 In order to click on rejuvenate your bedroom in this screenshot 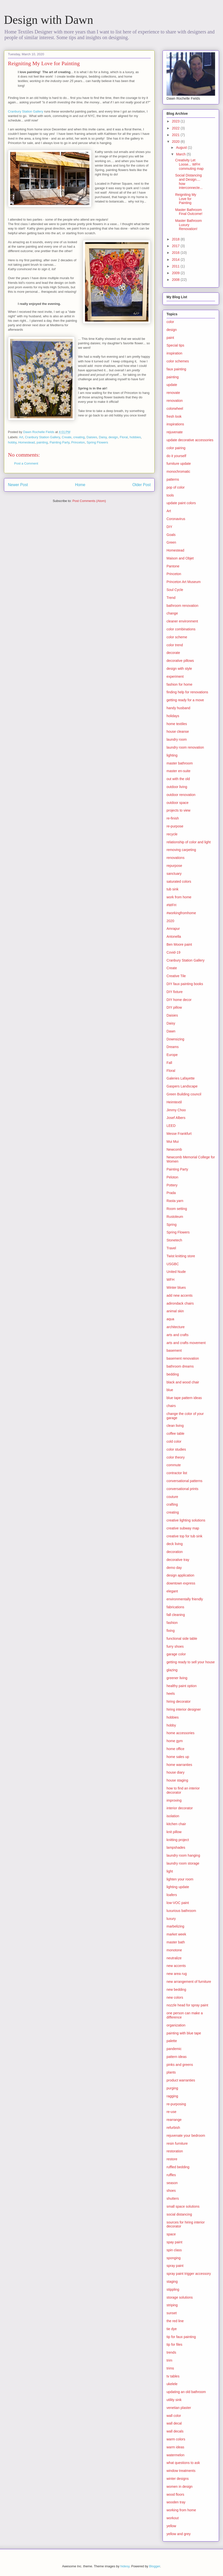, I will do `click(186, 2135)`.